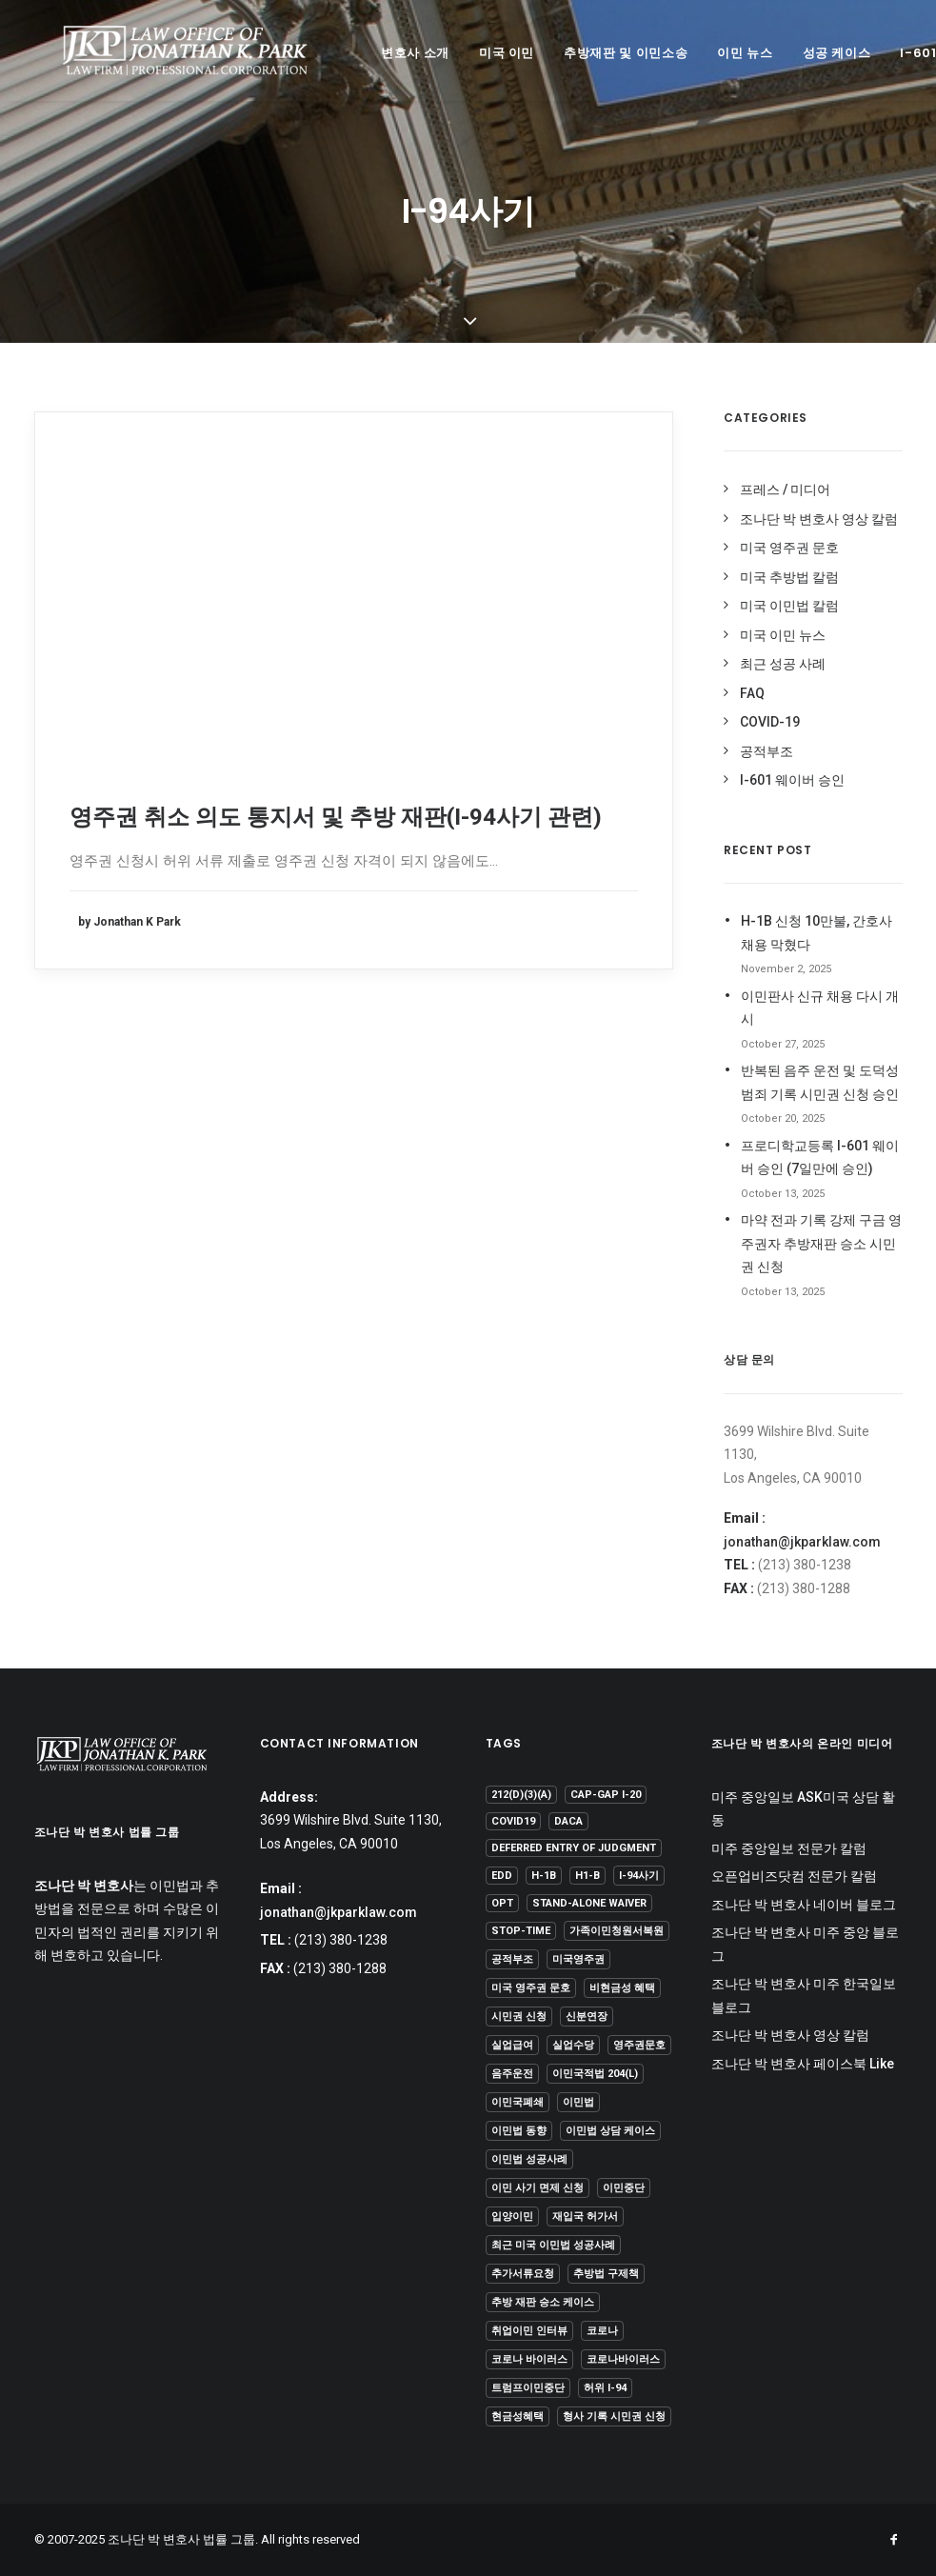 The image size is (936, 2576). What do you see at coordinates (821, 1243) in the screenshot?
I see `마약 전과 기록 강제 구금 영주권자 추방재판 승소 시민권 신청` at bounding box center [821, 1243].